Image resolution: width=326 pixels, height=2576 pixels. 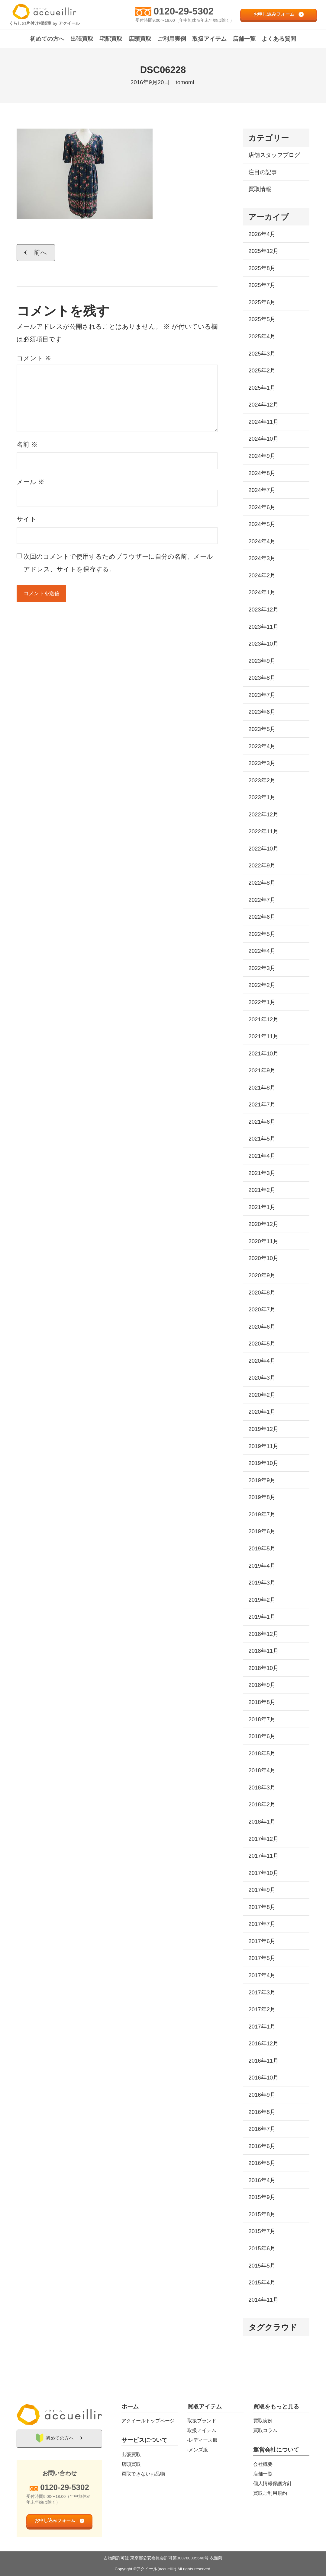 I want to click on 2017年12月, so click(x=263, y=1839).